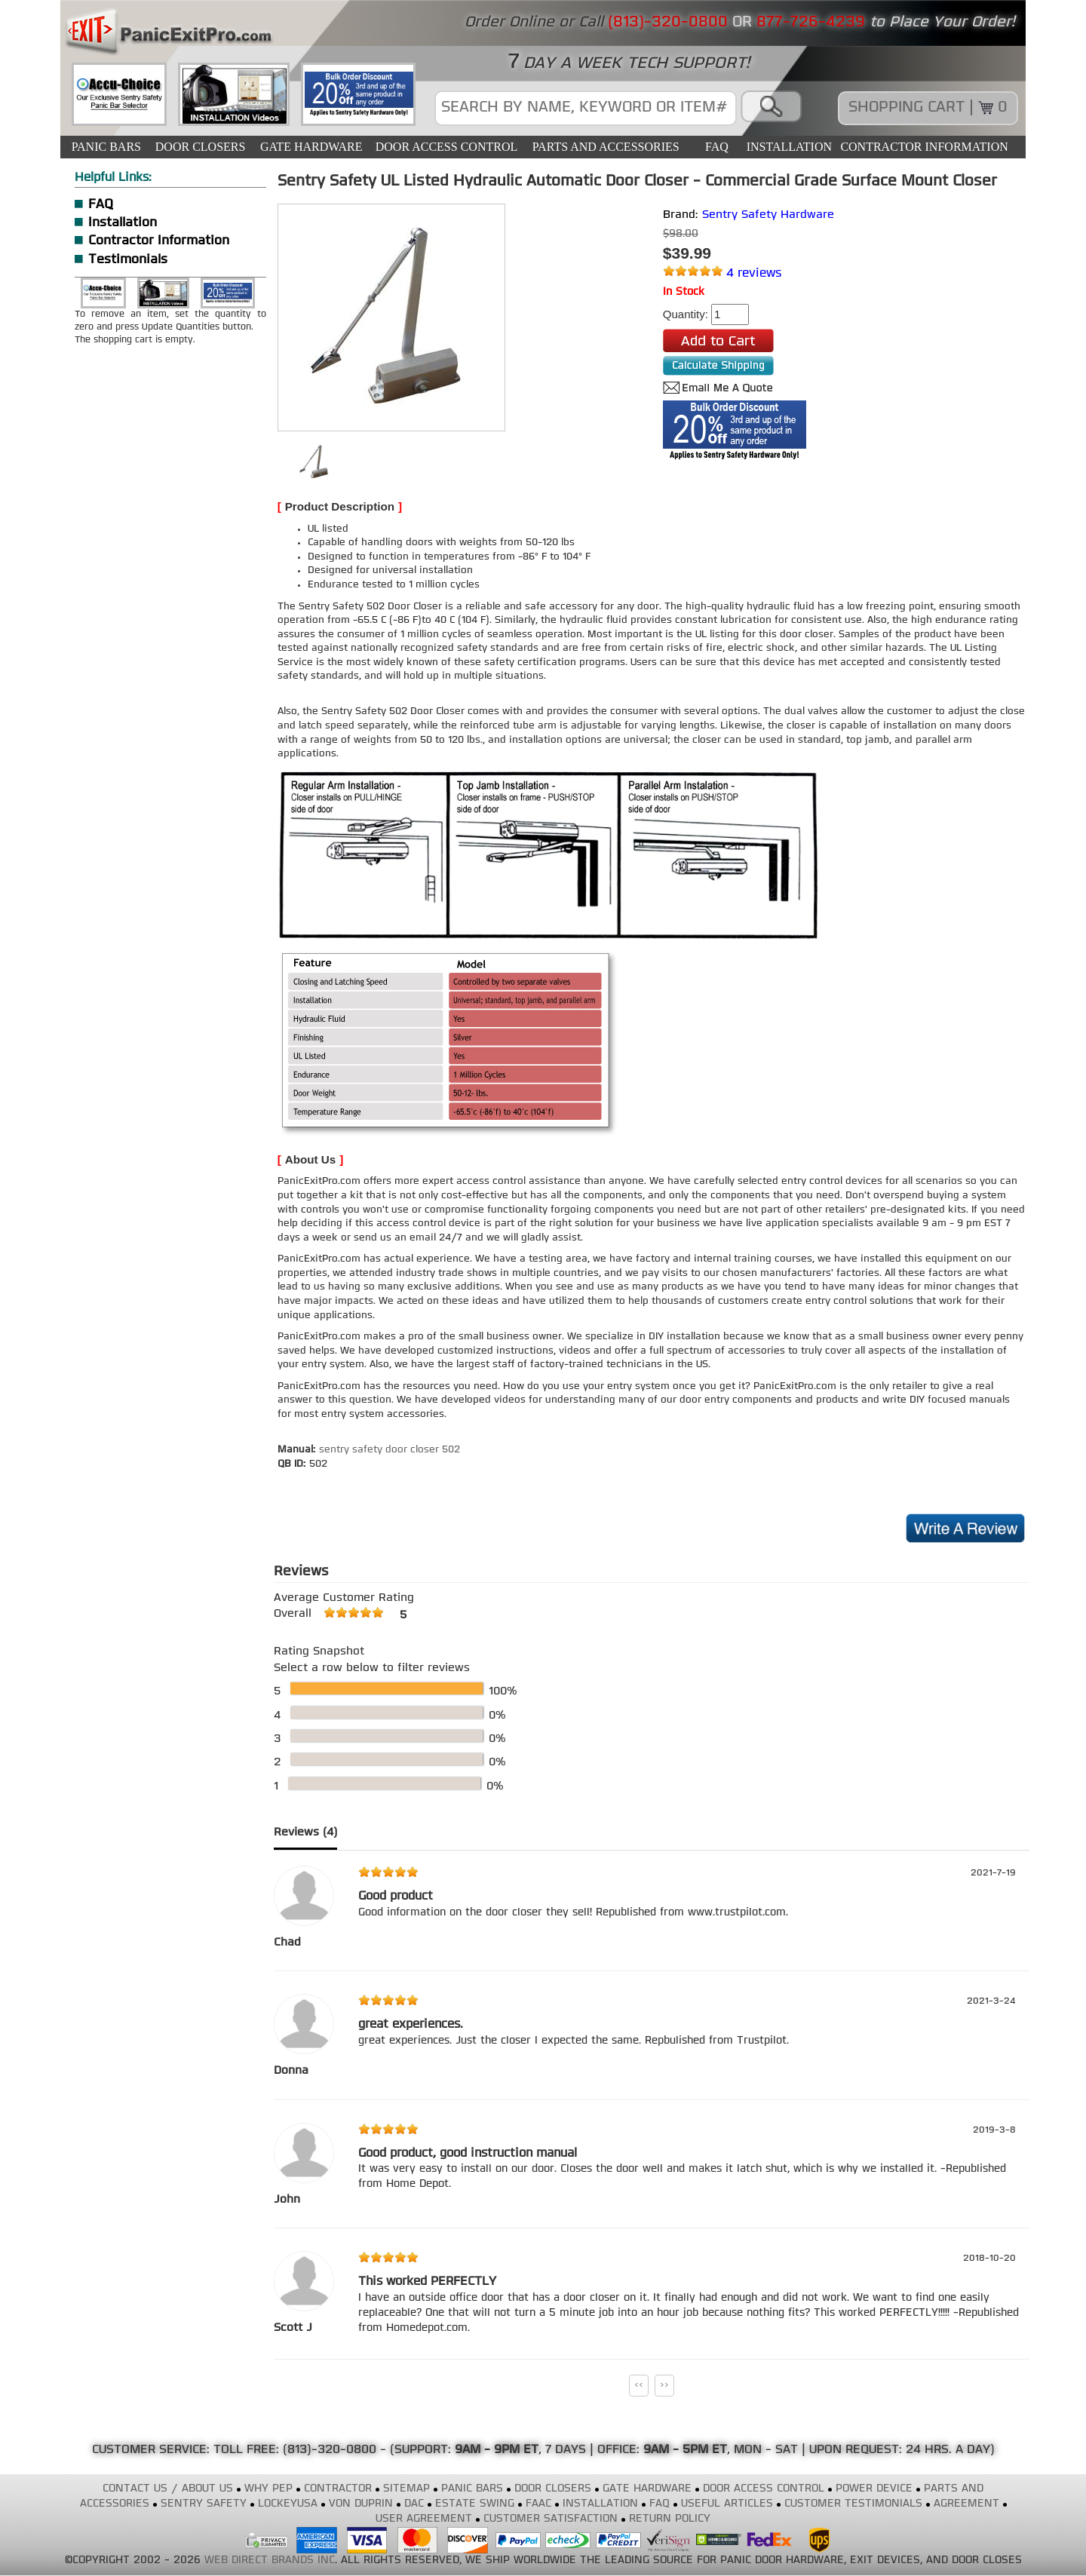  Describe the element at coordinates (106, 146) in the screenshot. I see `PANIC BARS` at that location.